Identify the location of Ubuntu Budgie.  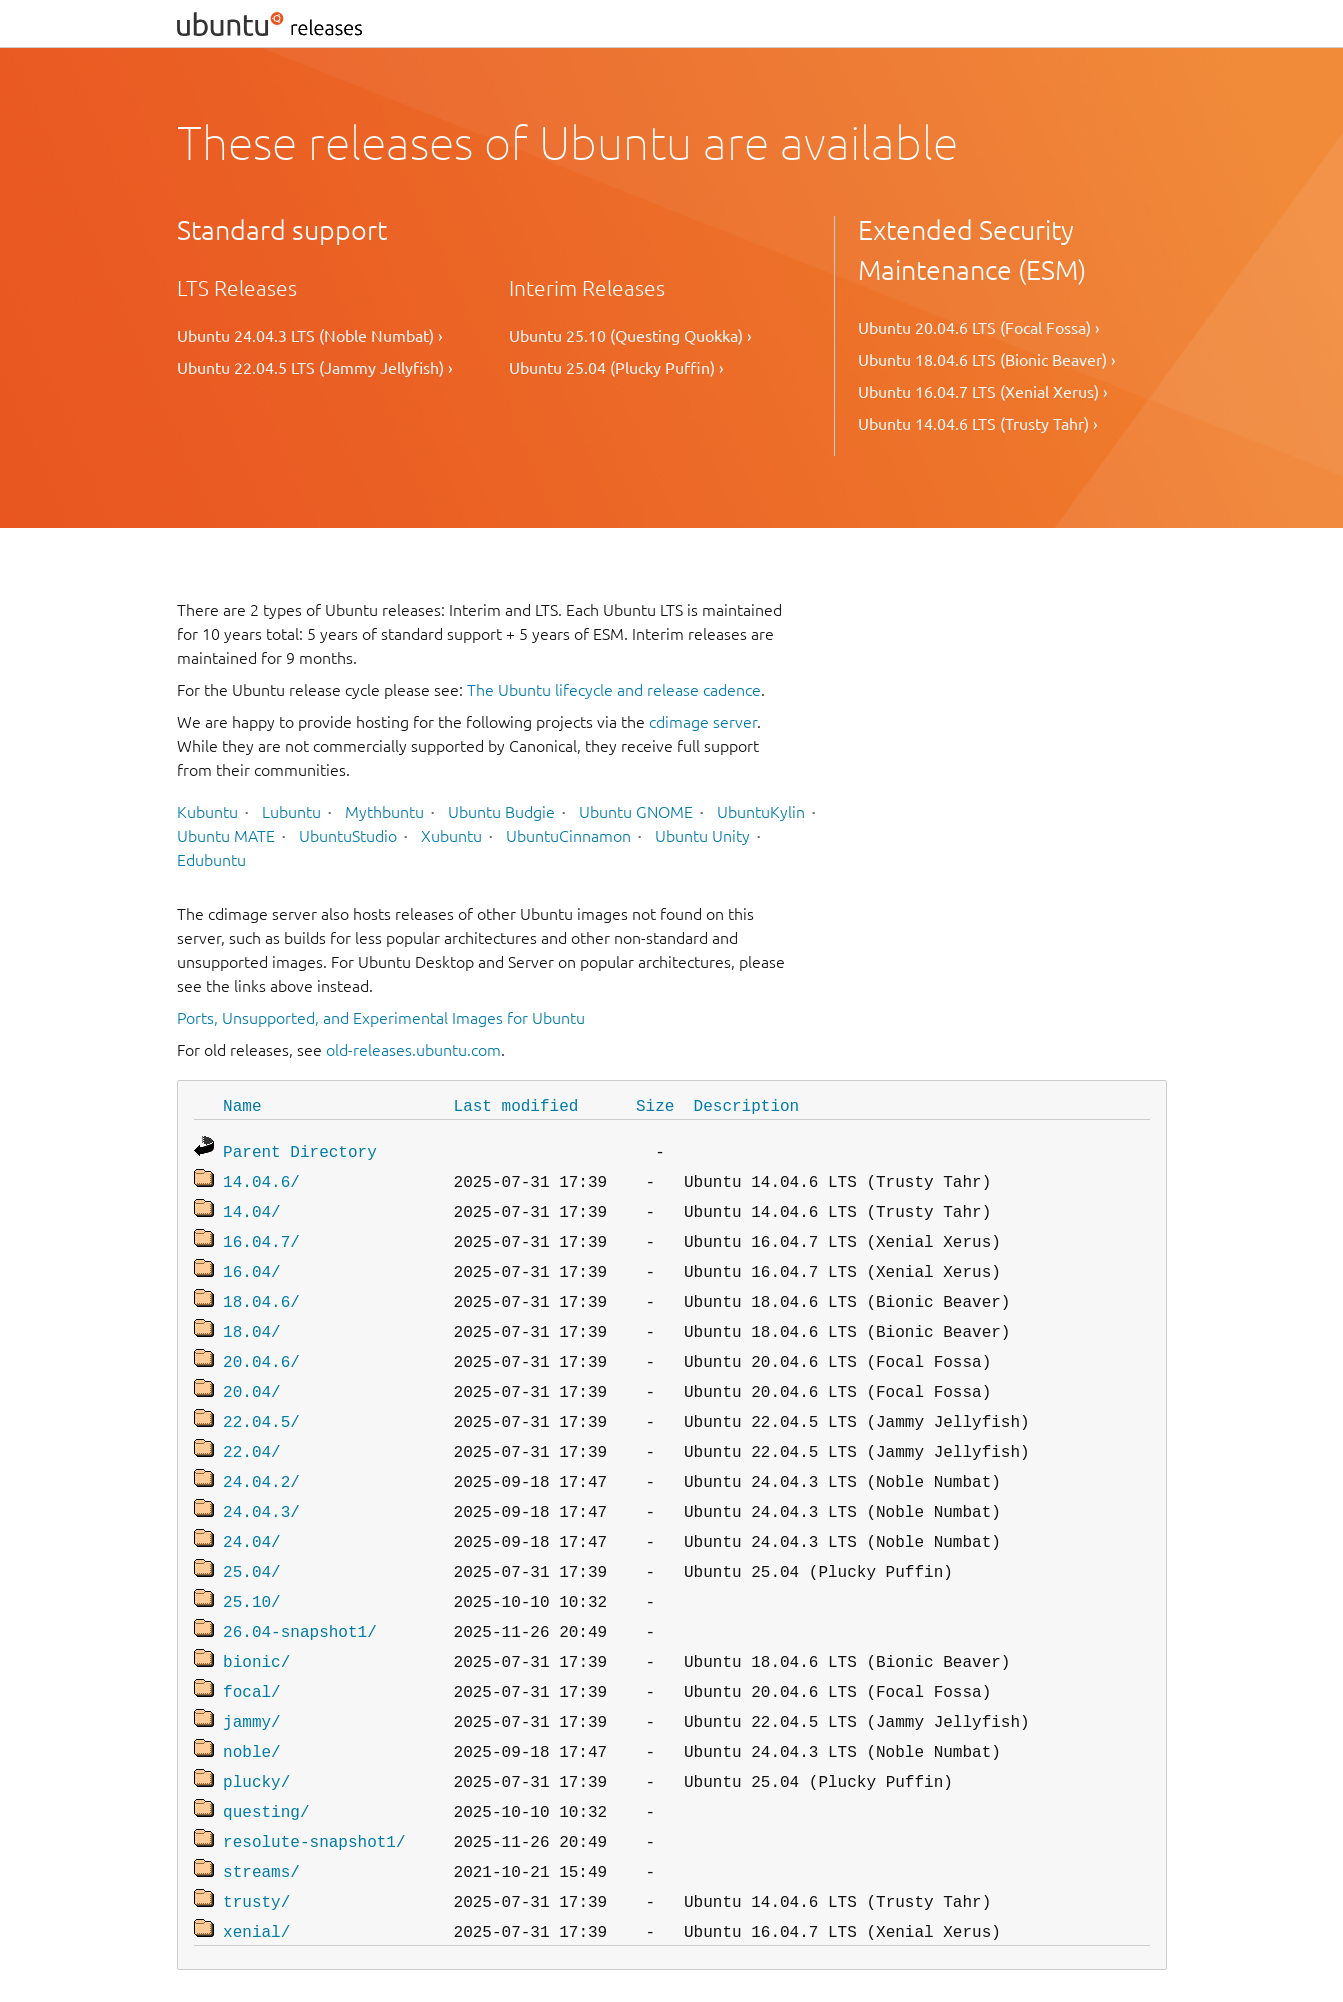
(501, 812).